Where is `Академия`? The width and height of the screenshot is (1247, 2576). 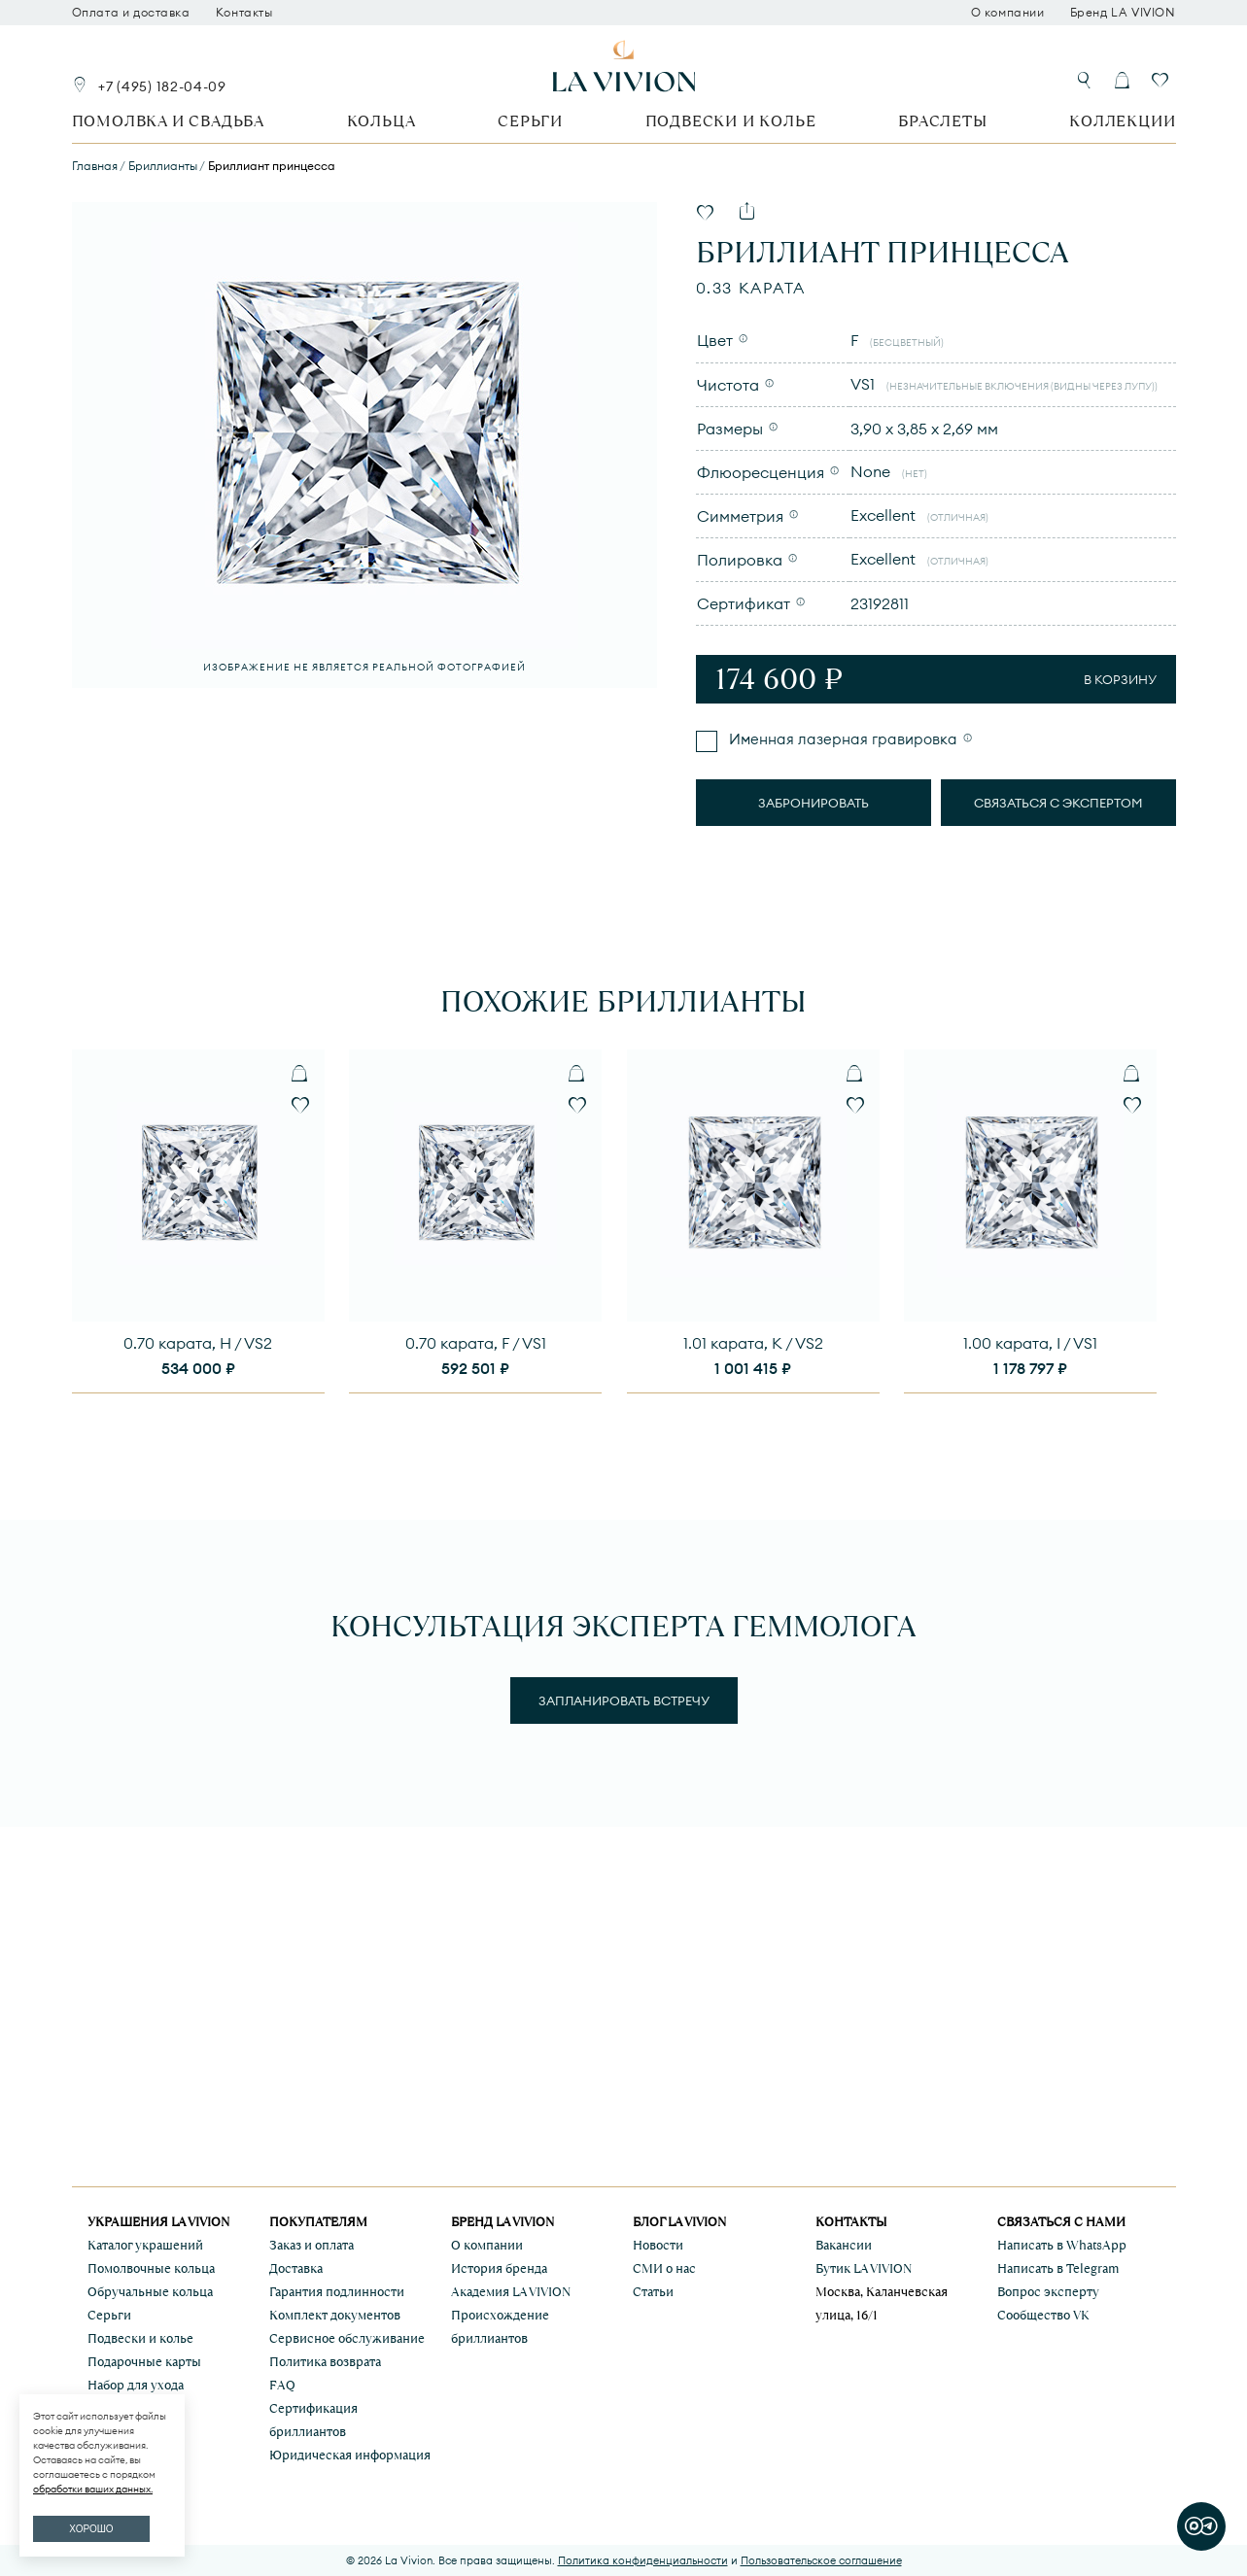
Академия is located at coordinates (511, 2292).